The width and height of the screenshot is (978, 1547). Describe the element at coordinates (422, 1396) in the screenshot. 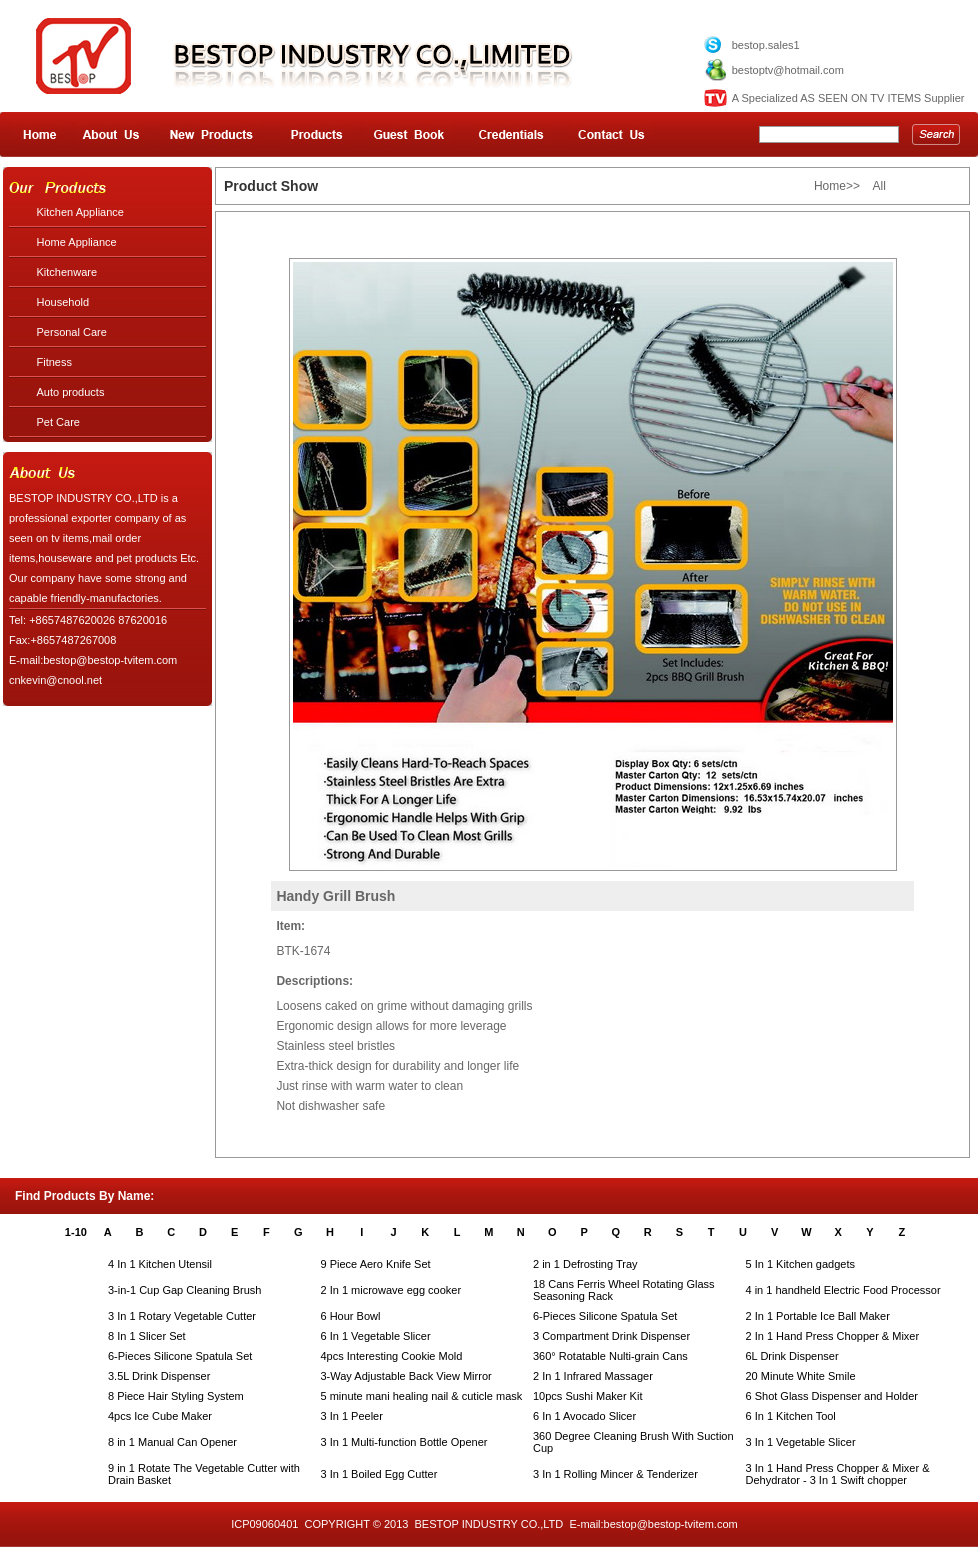

I see `5 minute mani healing nail & cuticle mask` at that location.